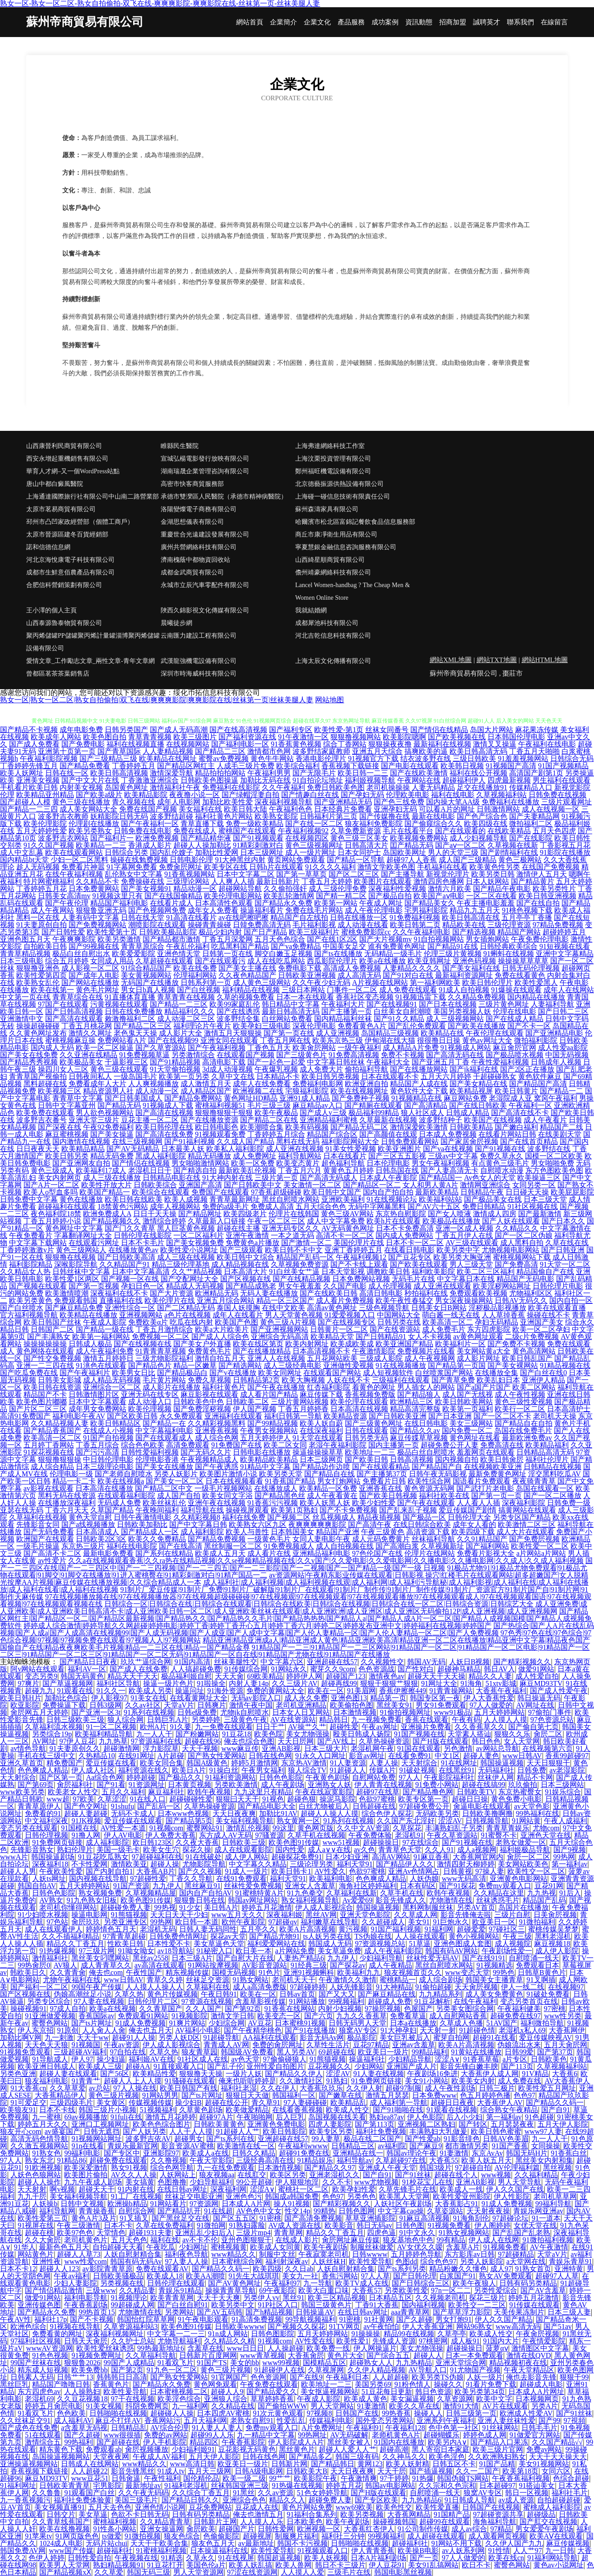  What do you see at coordinates (474, 1524) in the screenshot?
I see `成年女人看的` at bounding box center [474, 1524].